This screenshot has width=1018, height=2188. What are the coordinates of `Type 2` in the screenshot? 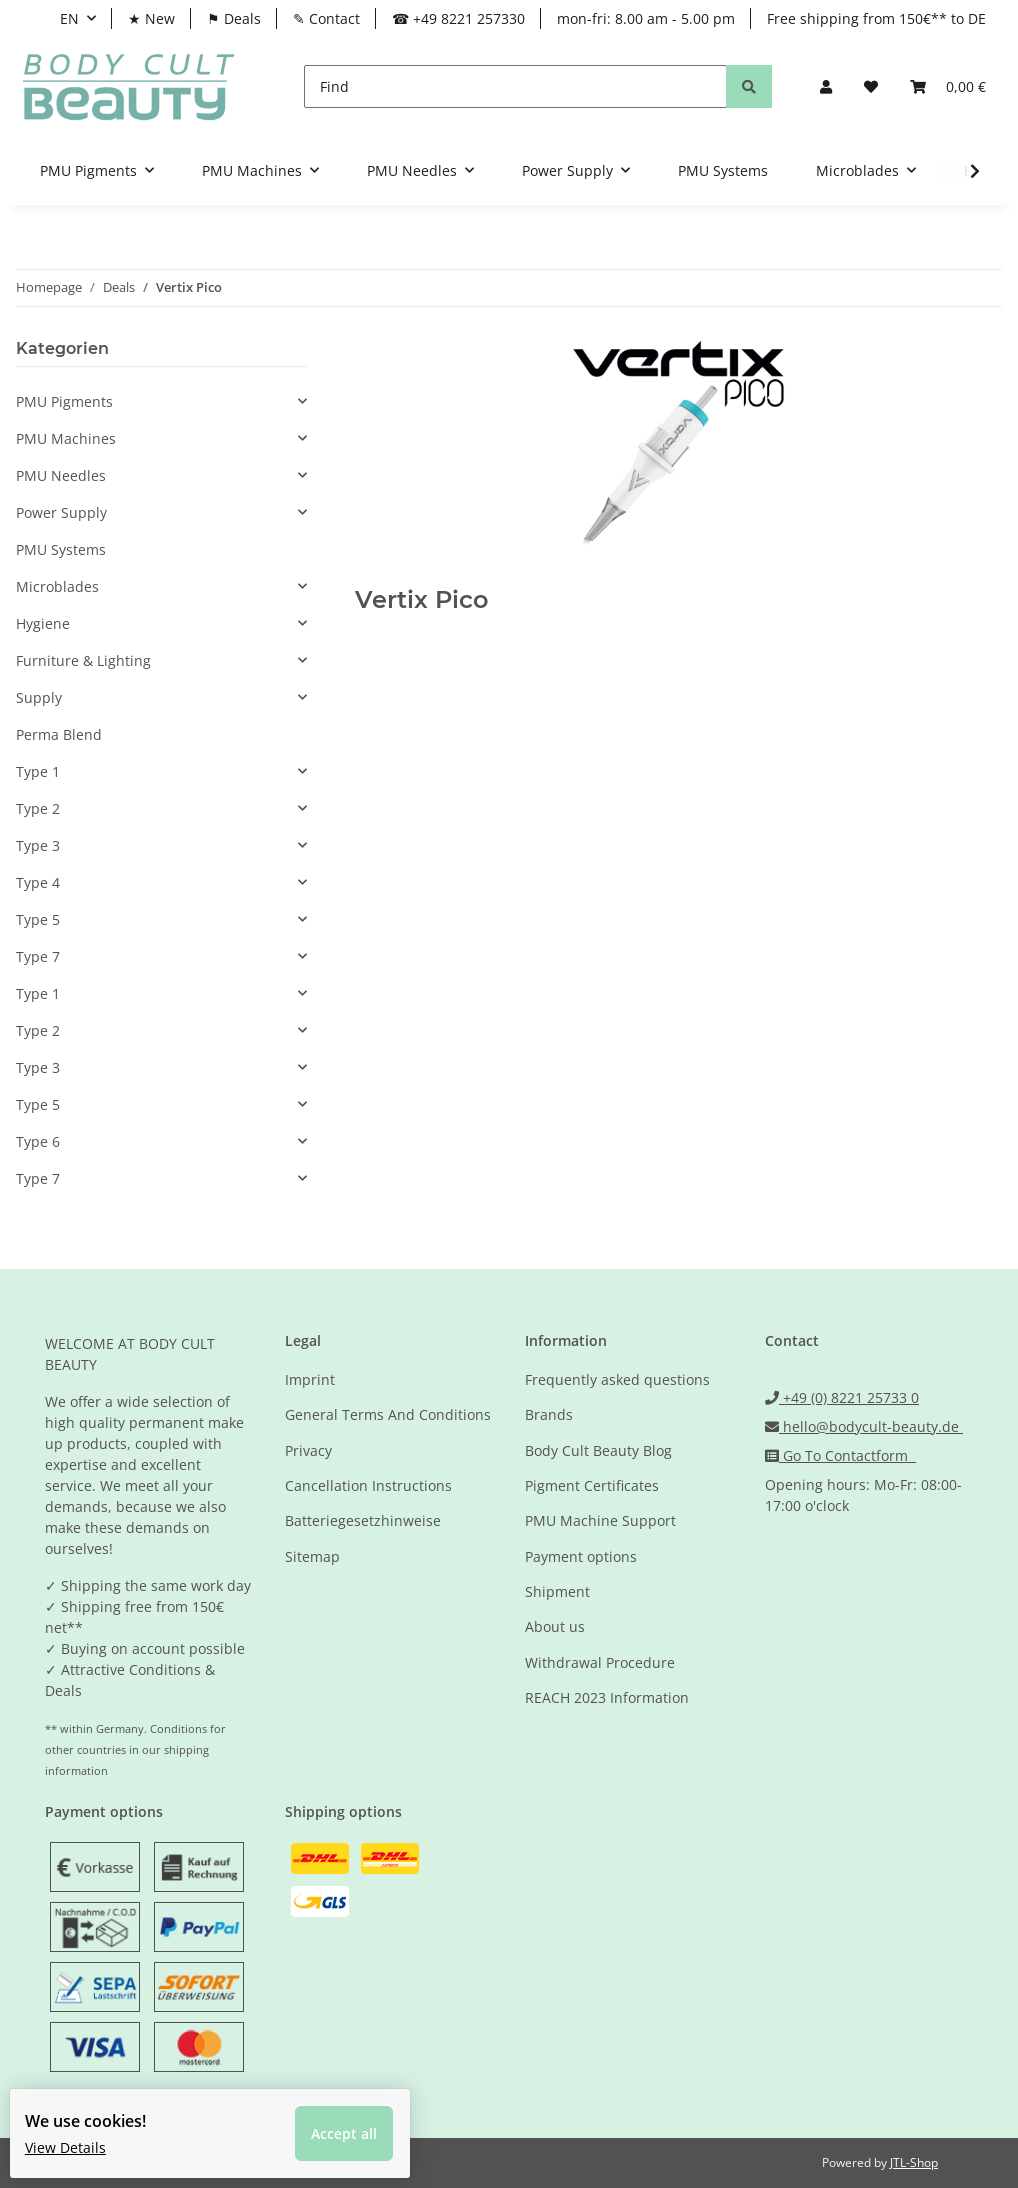 It's located at (38, 808).